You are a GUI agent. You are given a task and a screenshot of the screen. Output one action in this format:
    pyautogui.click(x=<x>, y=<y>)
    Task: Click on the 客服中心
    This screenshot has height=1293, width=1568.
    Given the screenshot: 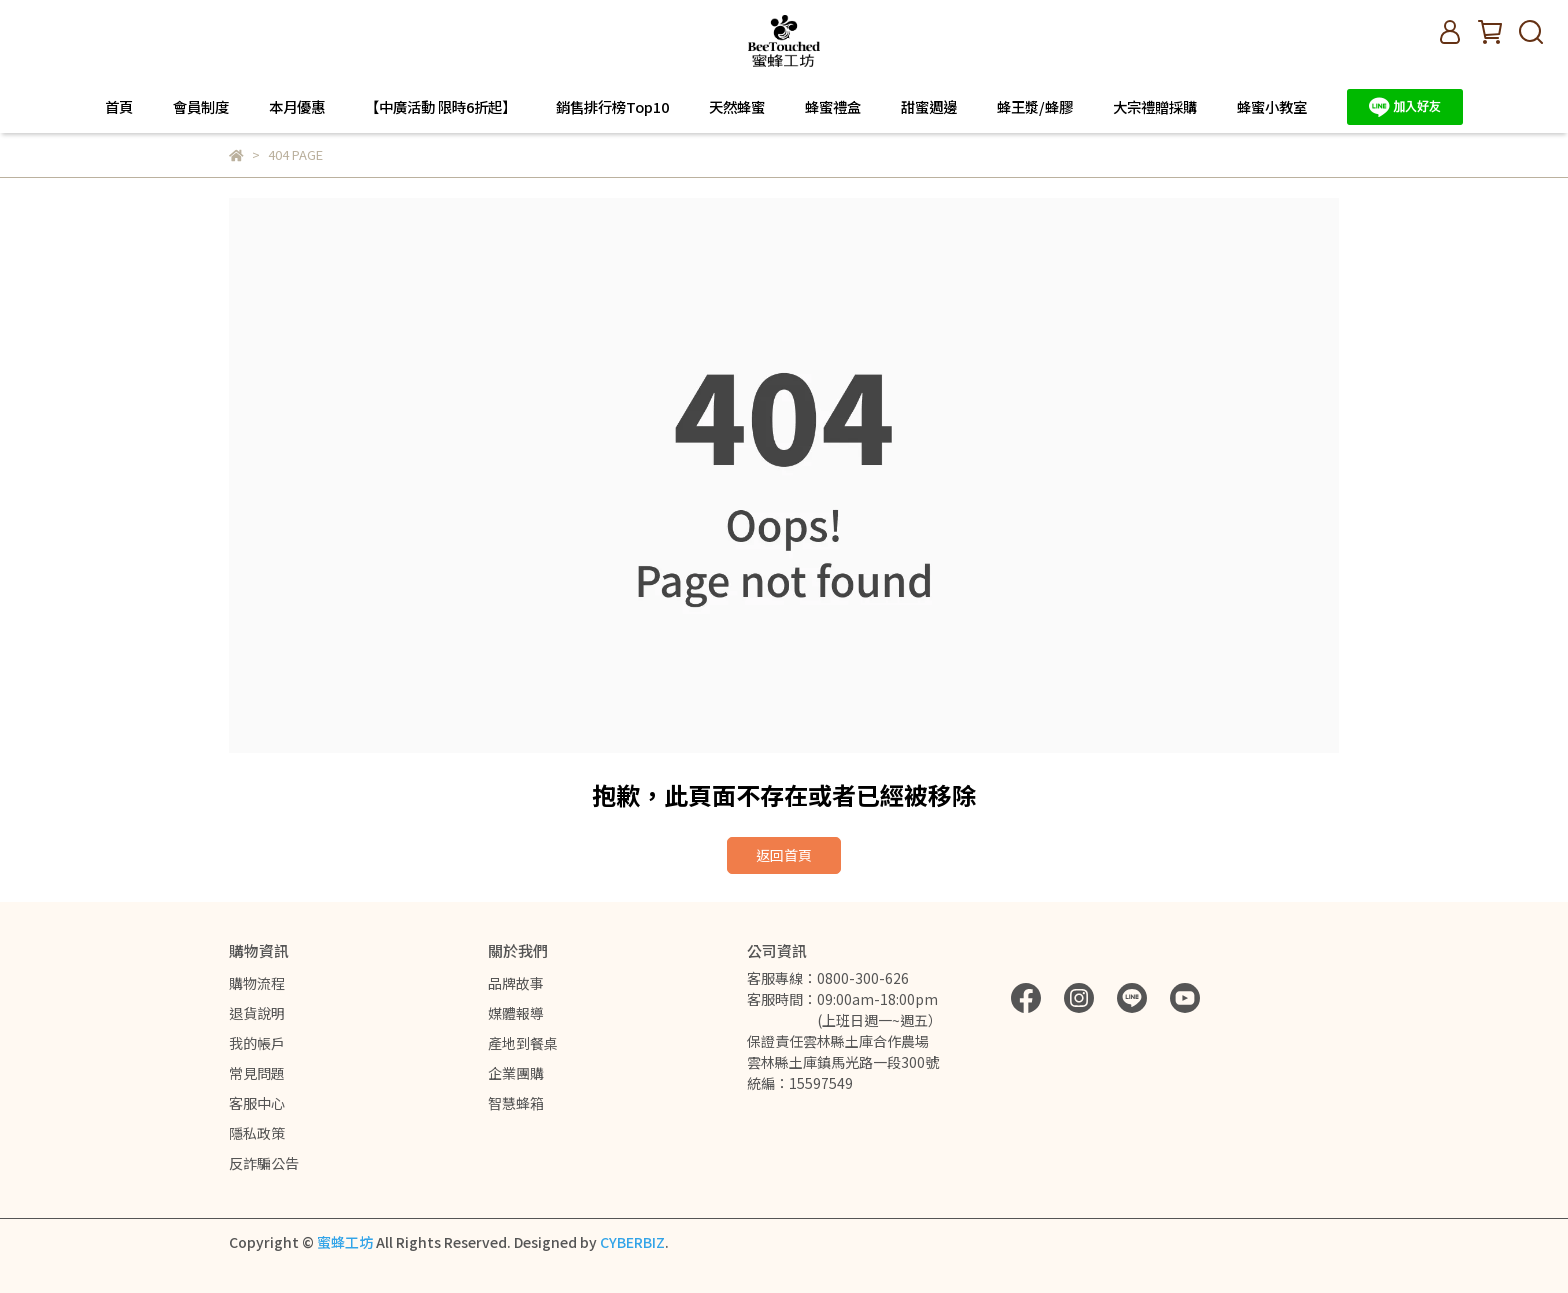 What is the action you would take?
    pyautogui.click(x=257, y=1103)
    